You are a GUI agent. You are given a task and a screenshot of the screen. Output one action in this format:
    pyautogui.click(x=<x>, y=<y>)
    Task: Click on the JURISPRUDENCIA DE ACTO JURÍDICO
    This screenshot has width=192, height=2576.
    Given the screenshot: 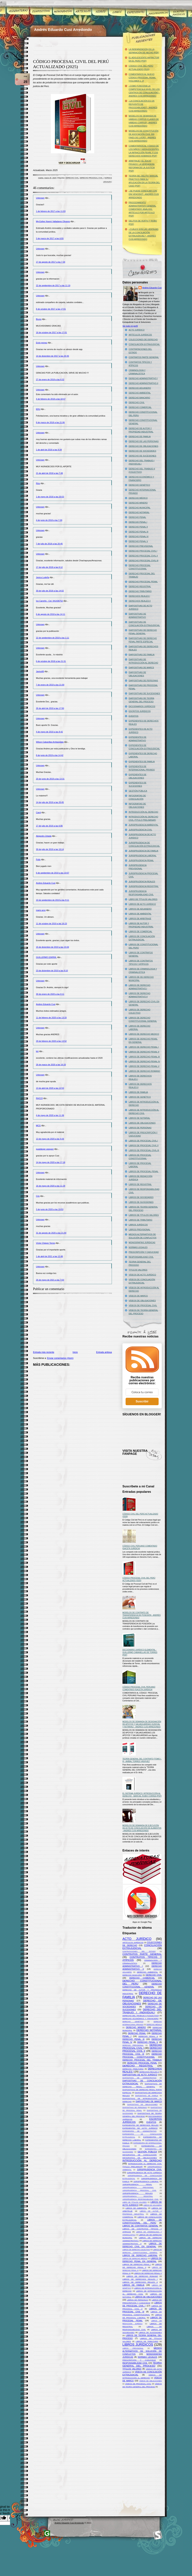 What is the action you would take?
    pyautogui.click(x=142, y=836)
    